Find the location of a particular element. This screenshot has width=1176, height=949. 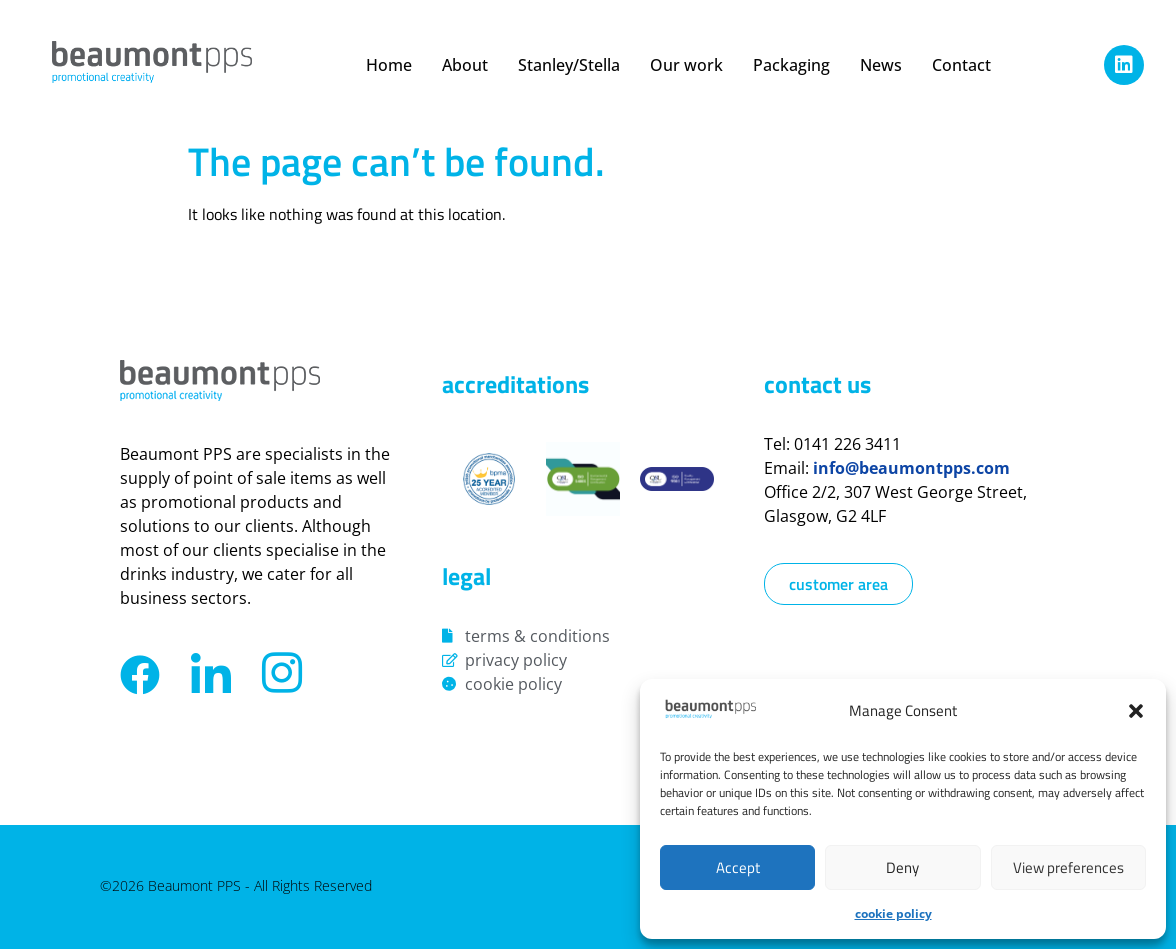

Home is located at coordinates (389, 65).